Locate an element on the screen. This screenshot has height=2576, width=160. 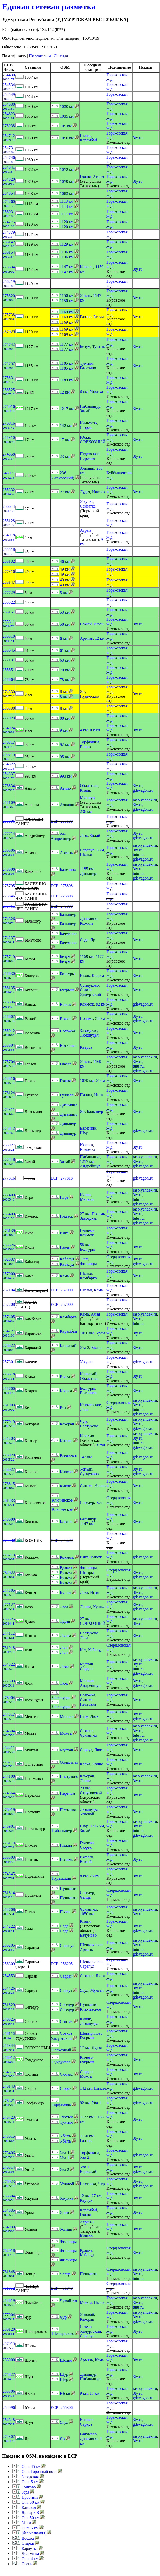
2060888 is located at coordinates (8, 539).